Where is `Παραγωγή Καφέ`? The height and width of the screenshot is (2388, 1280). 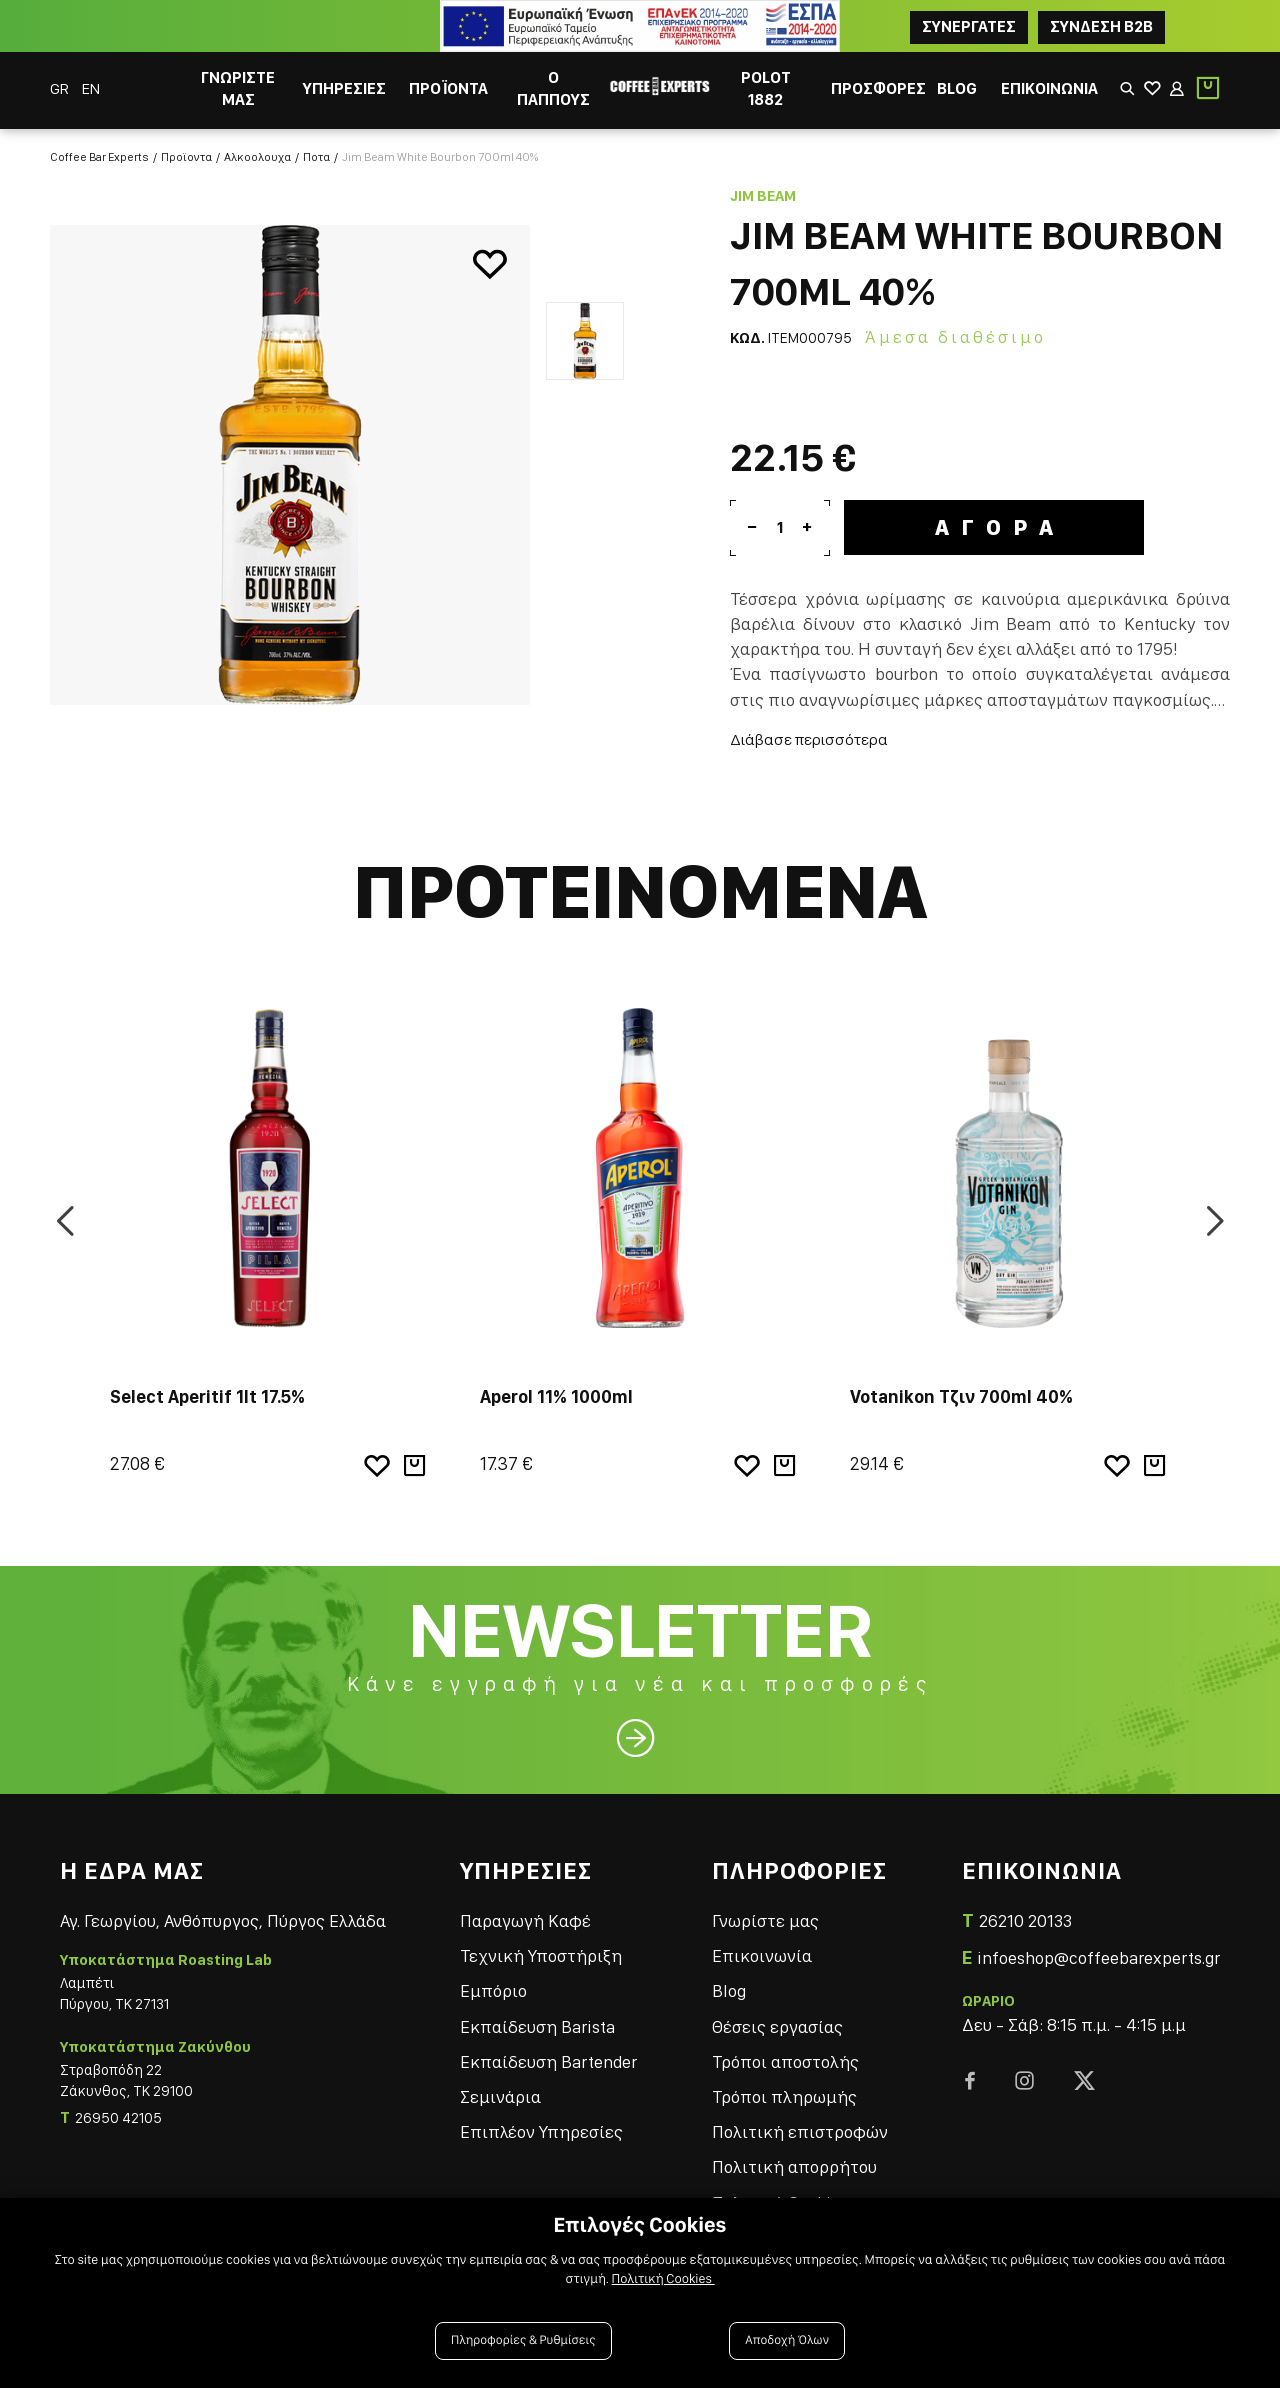
Παραγωγή Καφέ is located at coordinates (525, 1920).